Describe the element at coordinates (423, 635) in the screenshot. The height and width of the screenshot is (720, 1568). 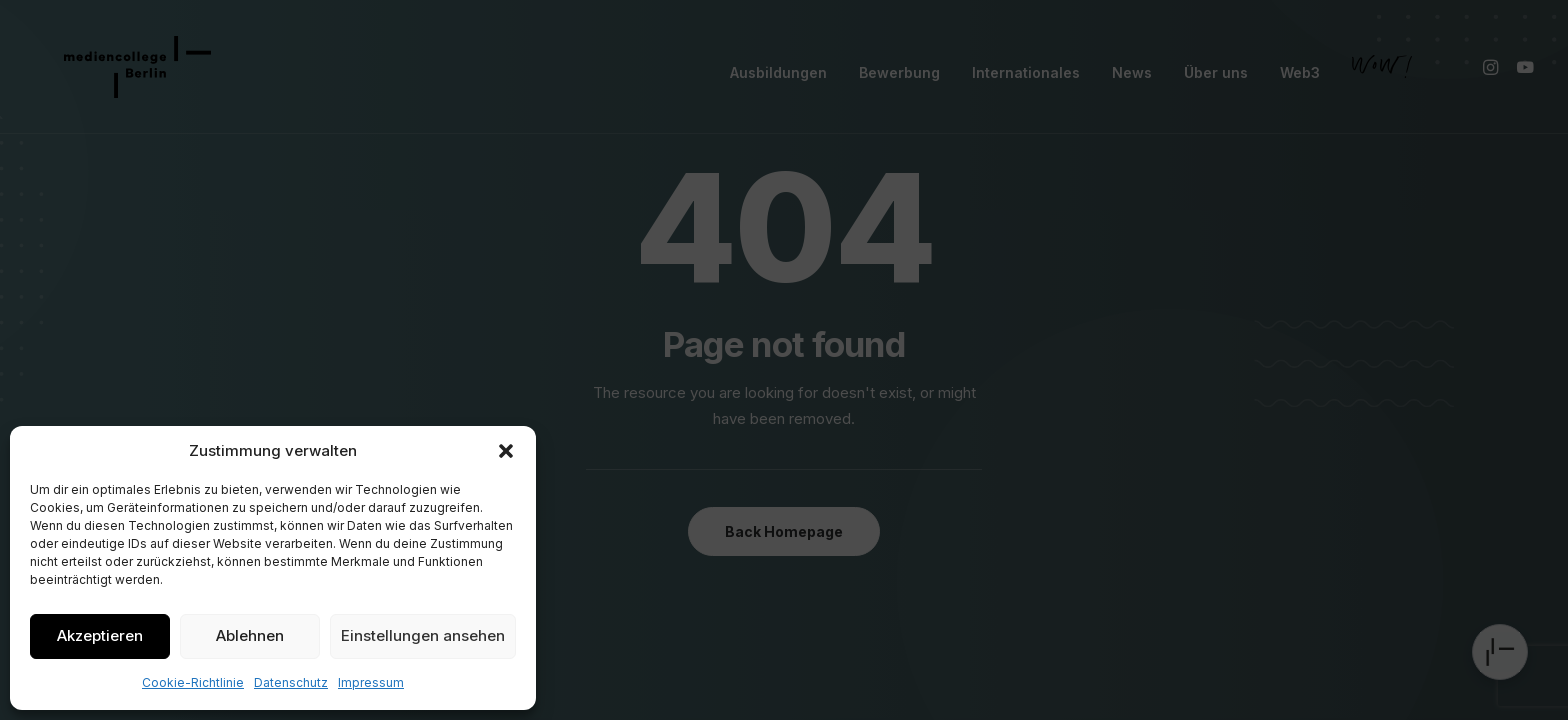
I see `Einstellungen ansehen` at that location.